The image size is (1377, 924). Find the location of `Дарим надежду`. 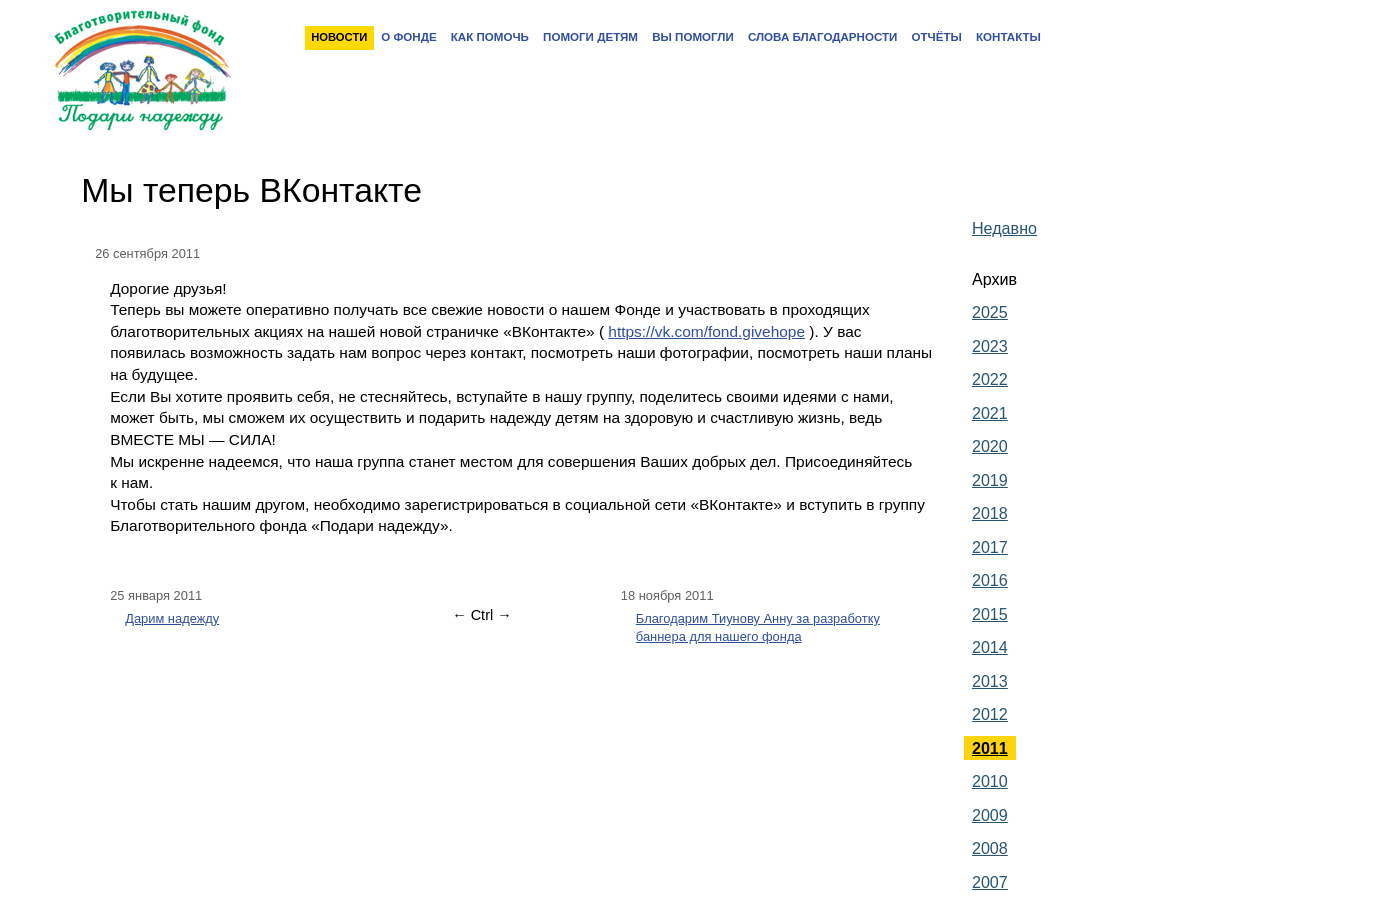

Дарим надежду is located at coordinates (172, 618).